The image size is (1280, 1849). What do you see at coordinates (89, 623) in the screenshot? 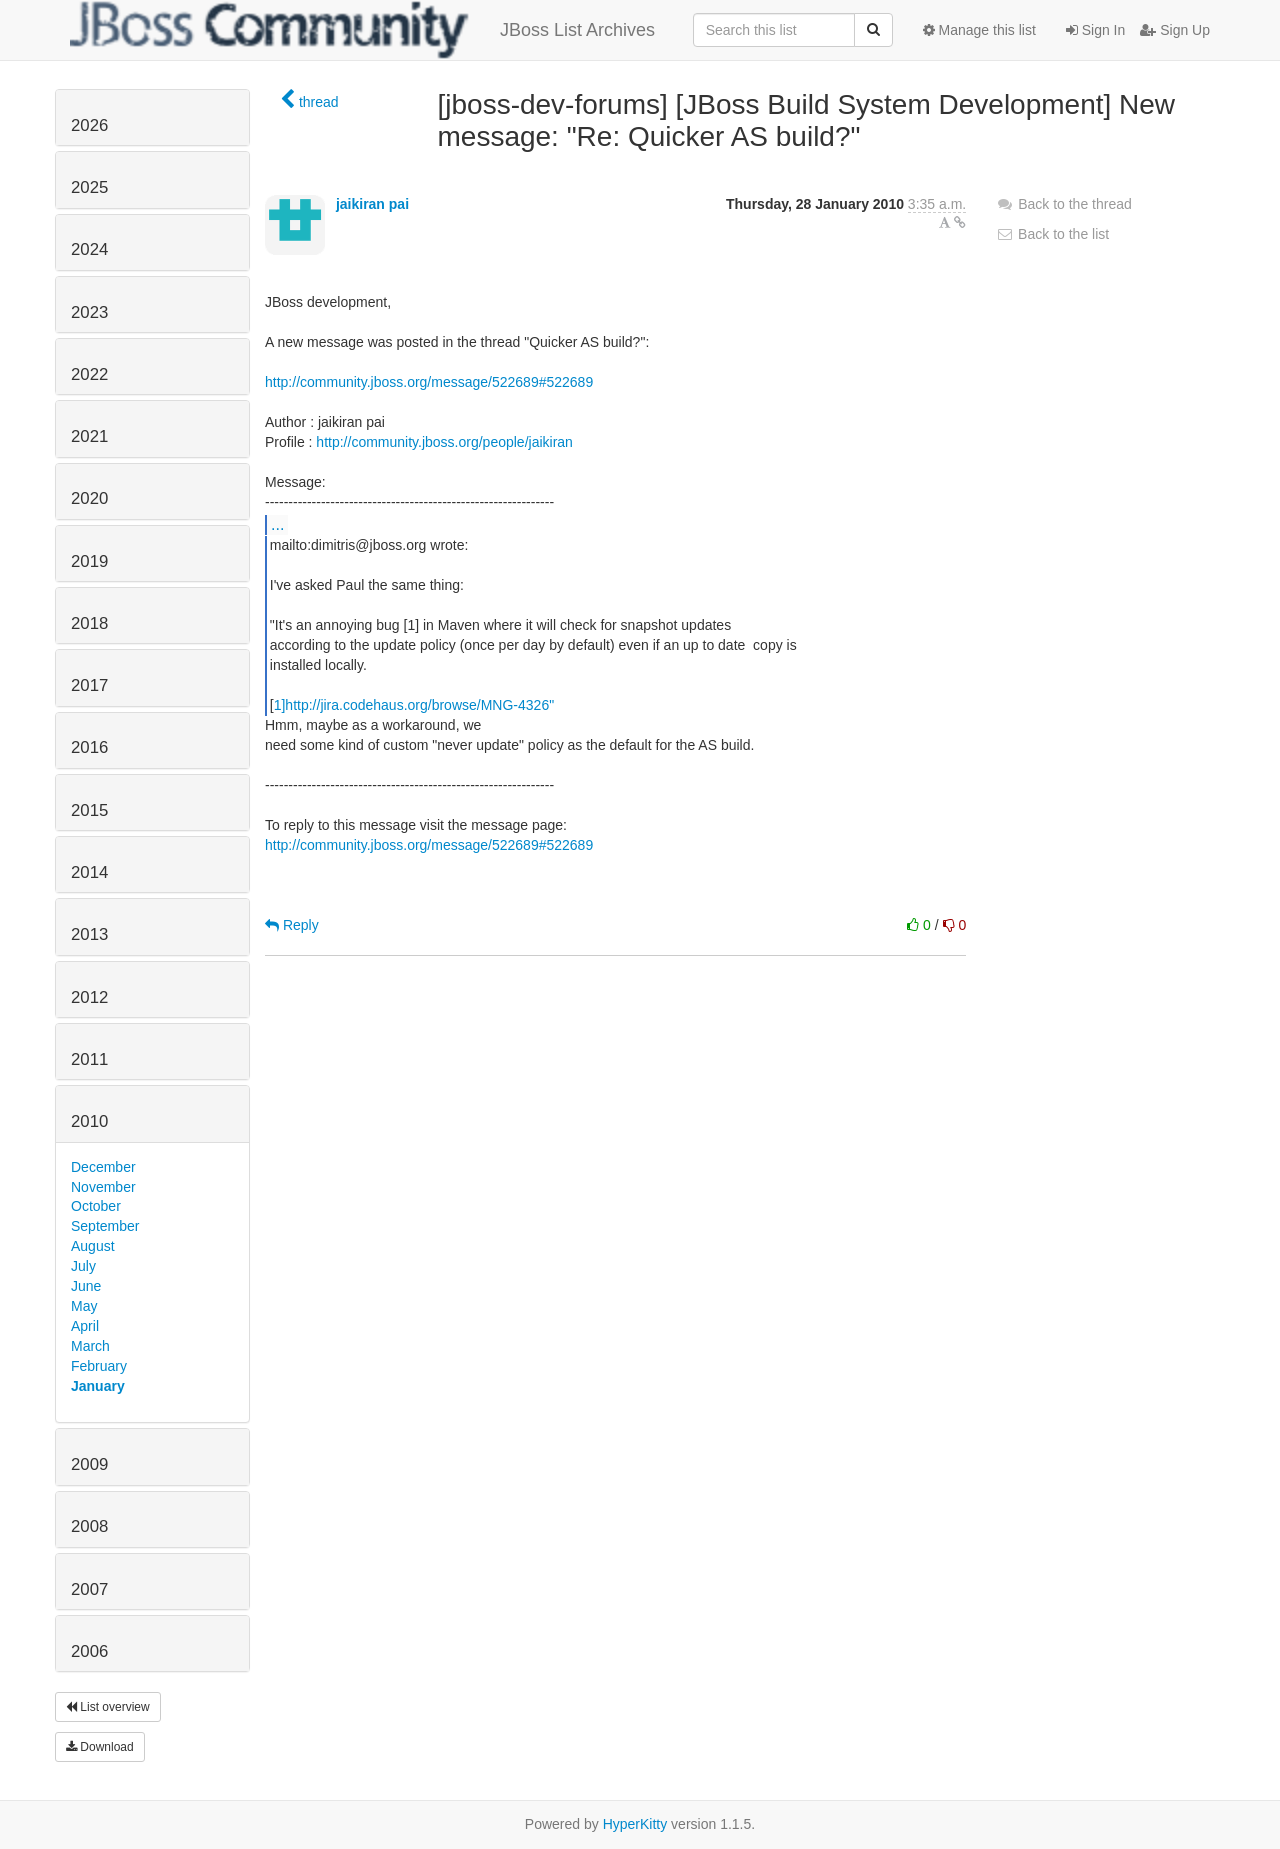
I see `2018` at bounding box center [89, 623].